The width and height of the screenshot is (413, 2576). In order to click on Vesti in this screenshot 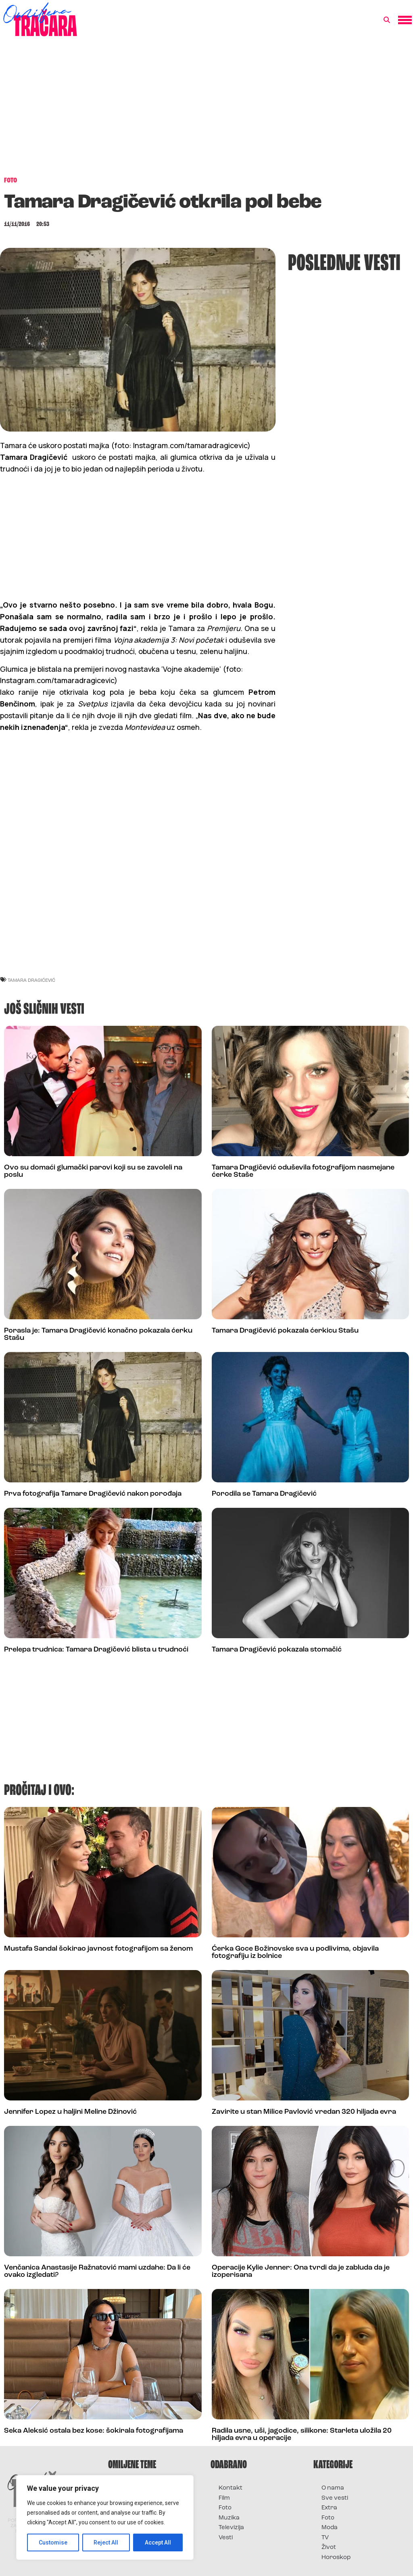, I will do `click(226, 2538)`.